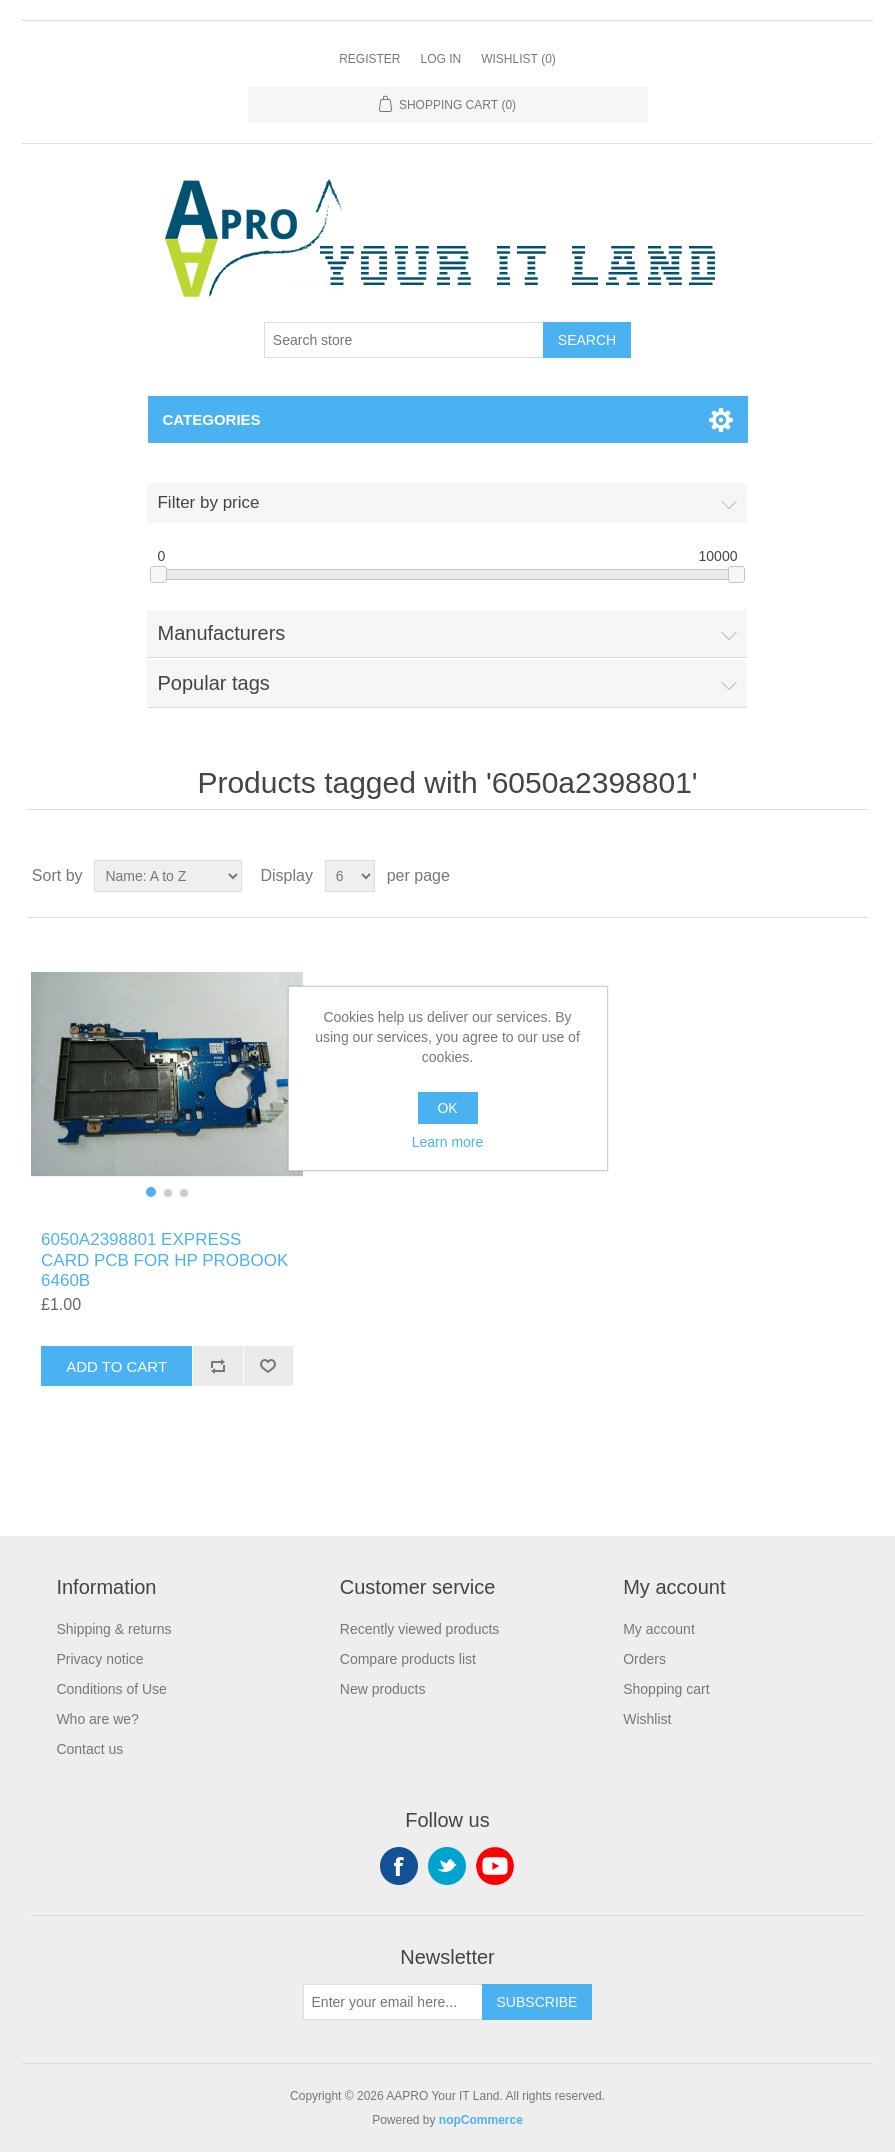 Image resolution: width=895 pixels, height=2152 pixels. I want to click on [Select product sort order], so click(168, 876).